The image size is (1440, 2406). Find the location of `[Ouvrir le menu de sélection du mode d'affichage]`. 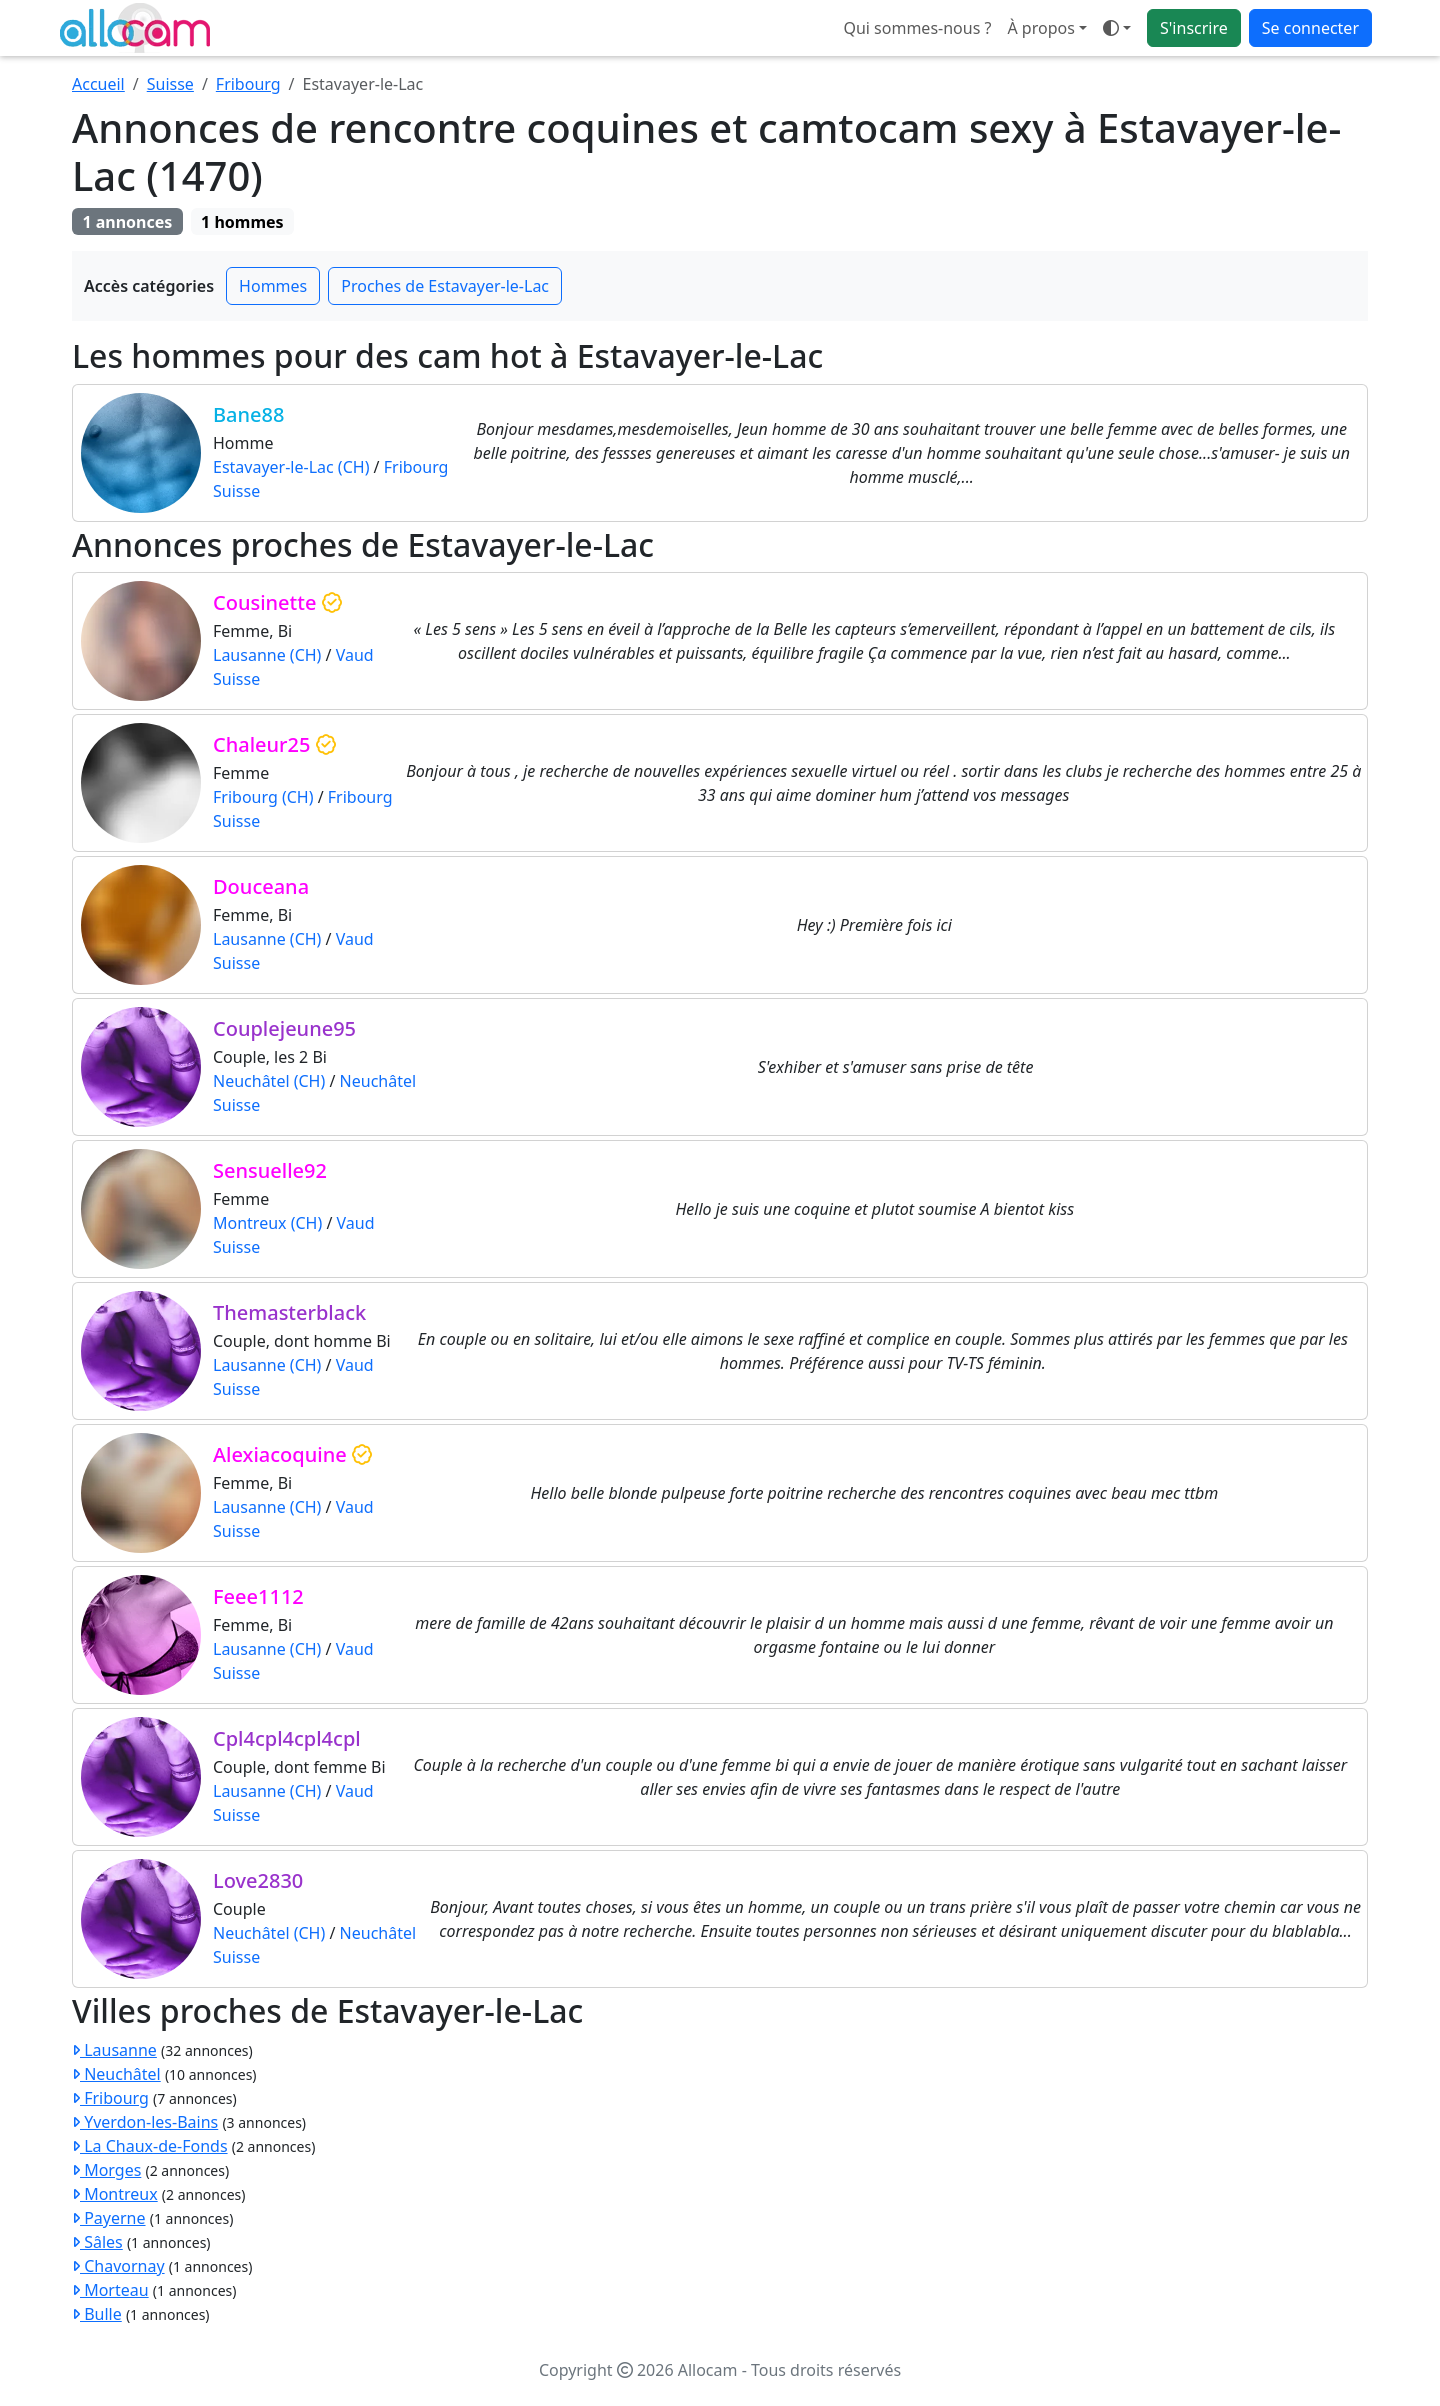

[Ouvrir le menu de sélection du mode d'affichage] is located at coordinates (1117, 28).